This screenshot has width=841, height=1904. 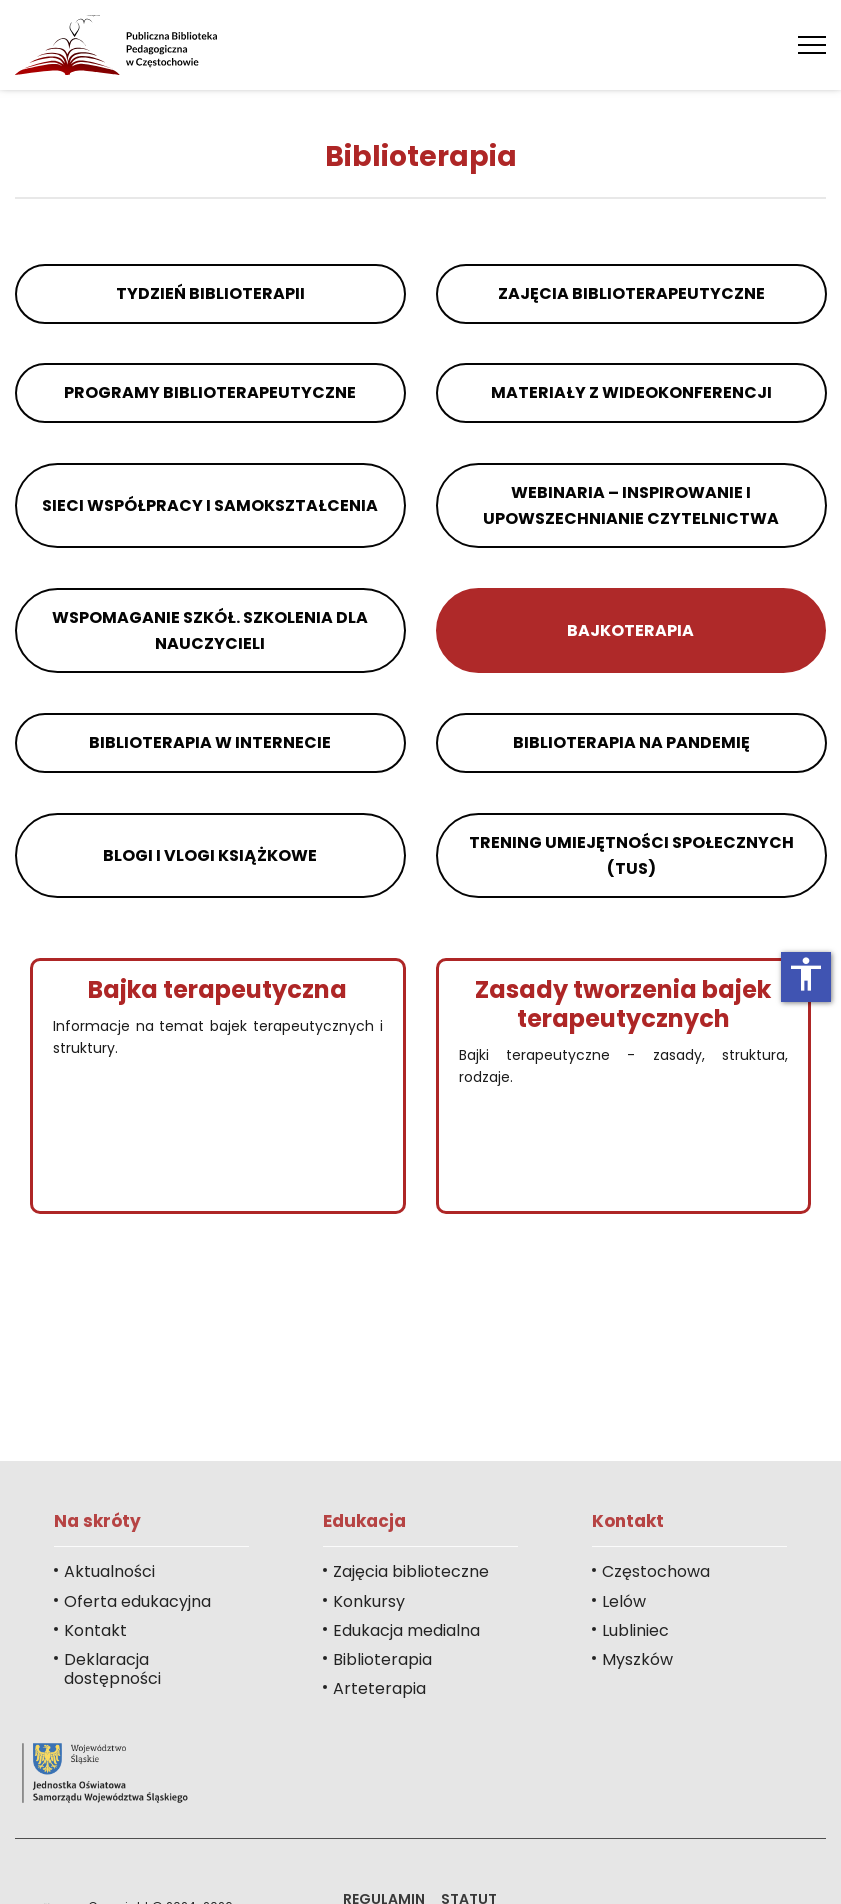 What do you see at coordinates (95, 1630) in the screenshot?
I see `Kontakt` at bounding box center [95, 1630].